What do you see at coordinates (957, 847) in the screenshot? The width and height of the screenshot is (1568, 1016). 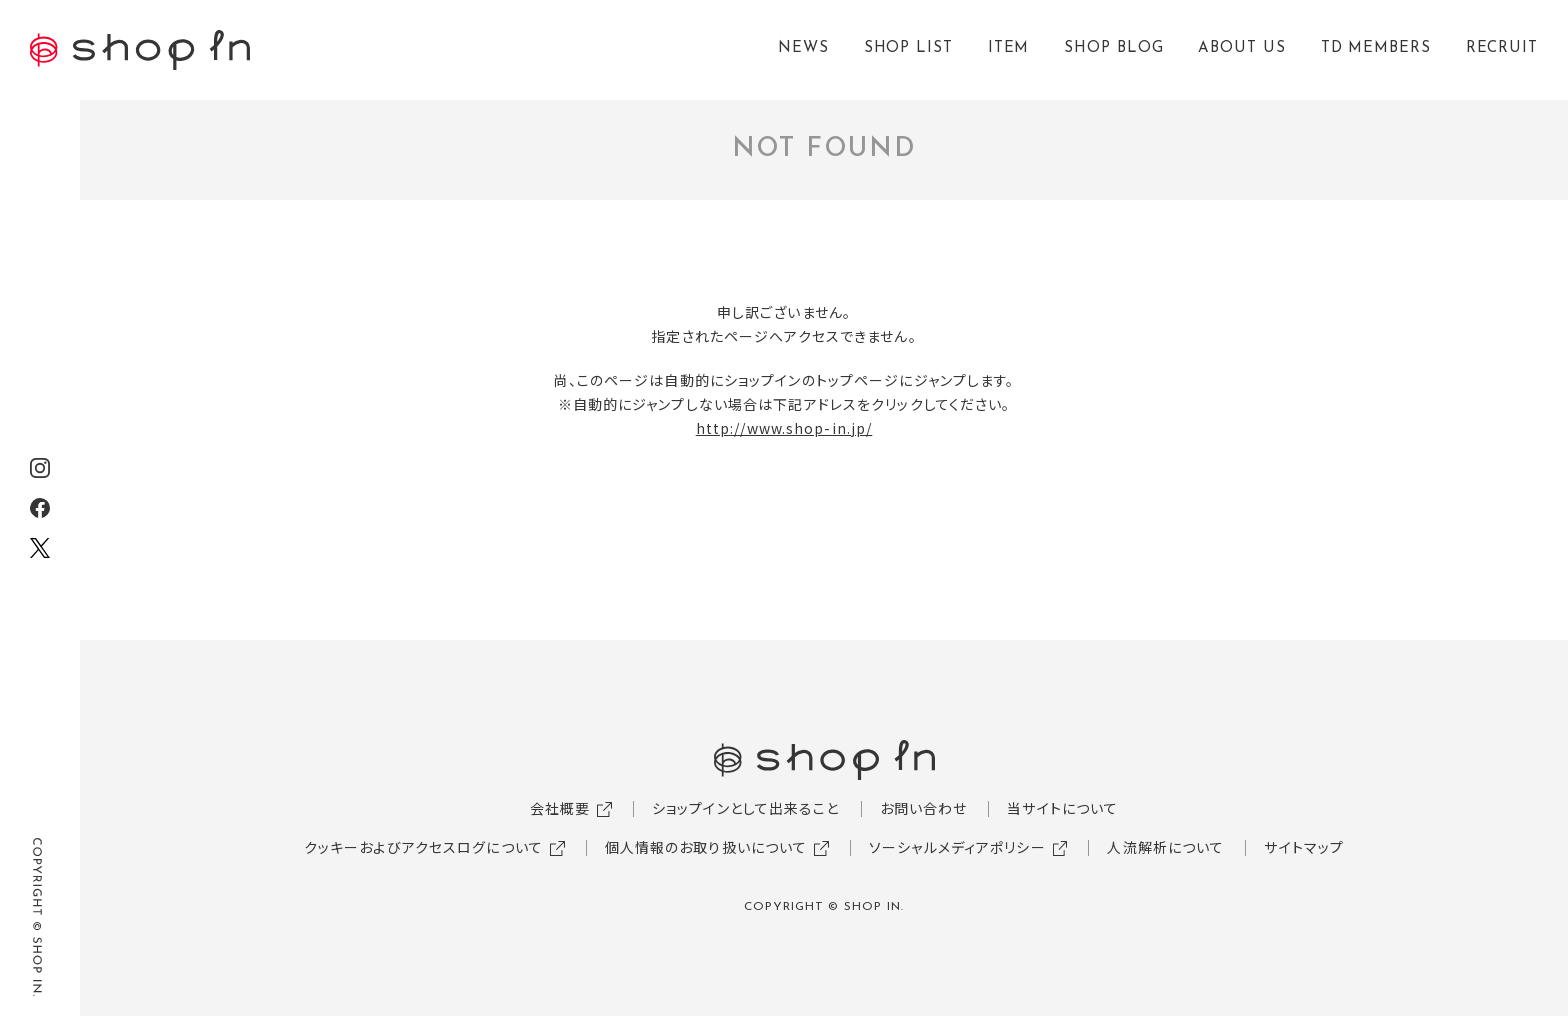 I see `ソーシャルメディアポリシー` at bounding box center [957, 847].